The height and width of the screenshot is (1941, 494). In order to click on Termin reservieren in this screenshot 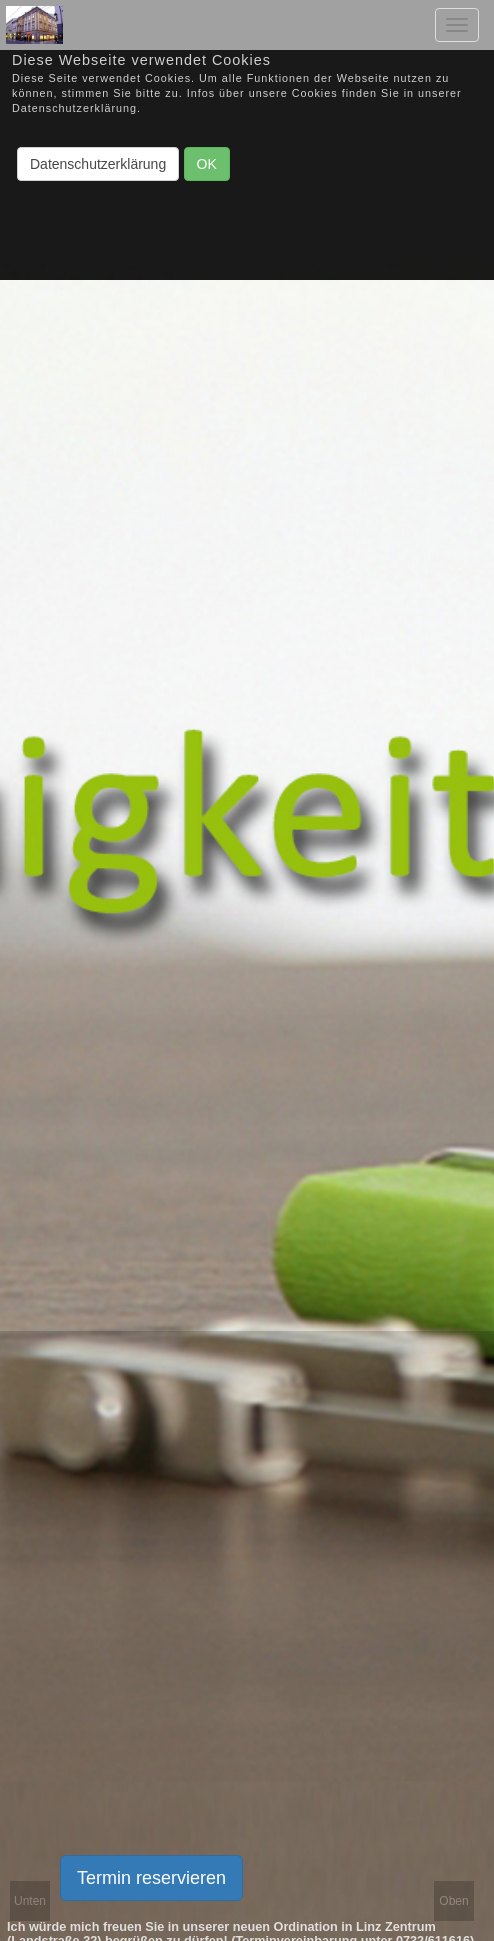, I will do `click(151, 1878)`.